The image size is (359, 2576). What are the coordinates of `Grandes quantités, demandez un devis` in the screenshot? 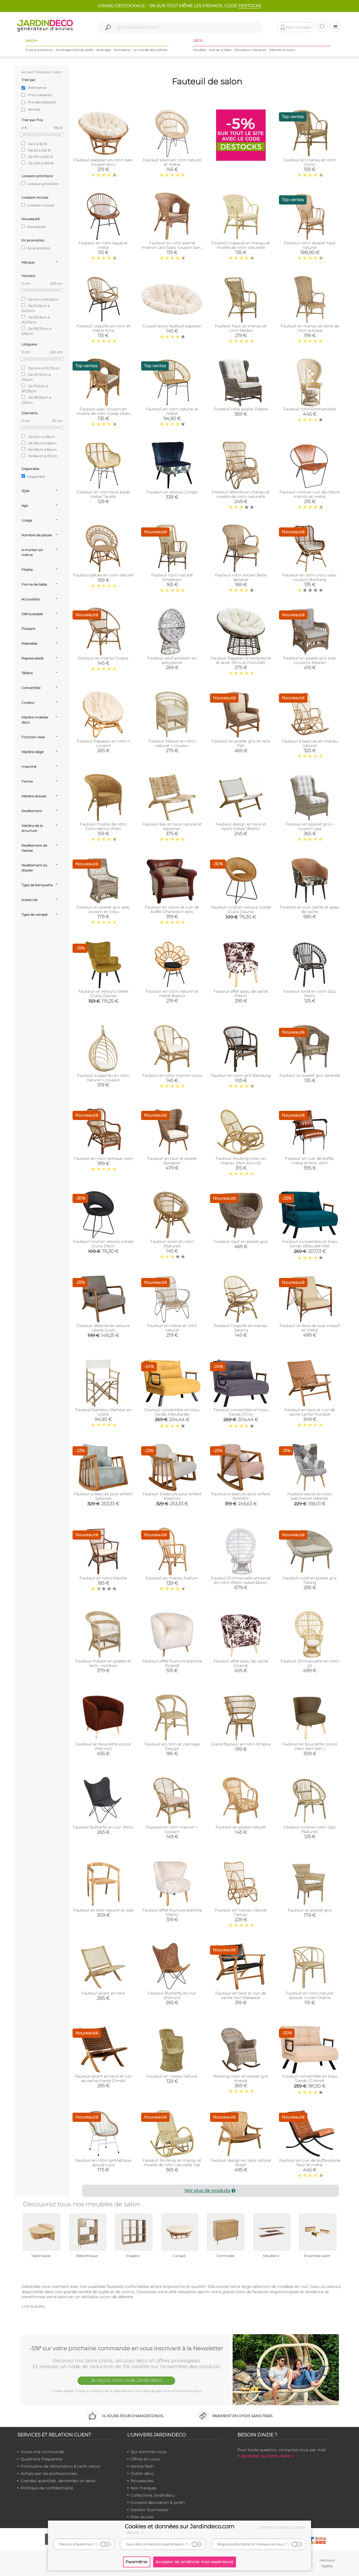 It's located at (58, 2480).